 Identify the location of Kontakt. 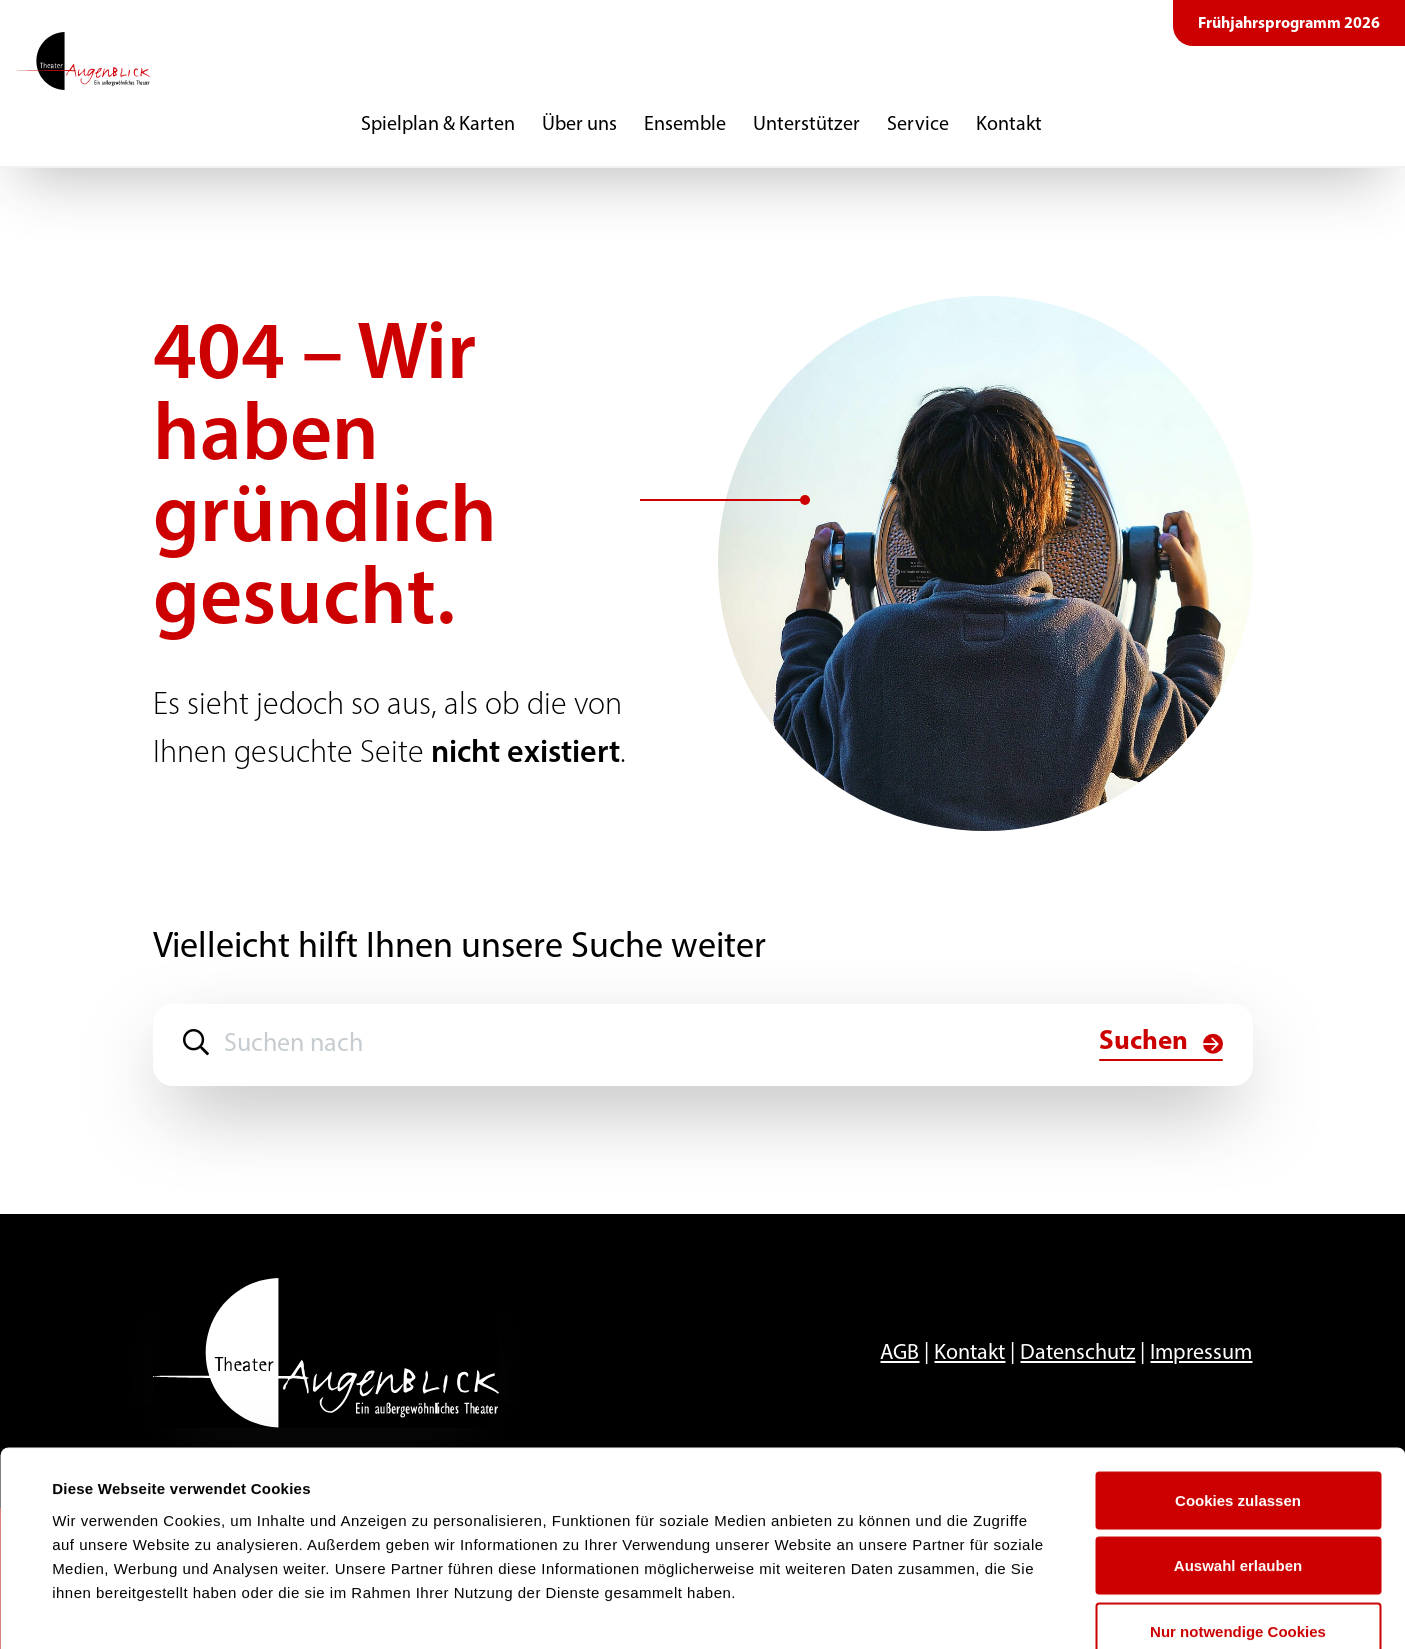
(1009, 125).